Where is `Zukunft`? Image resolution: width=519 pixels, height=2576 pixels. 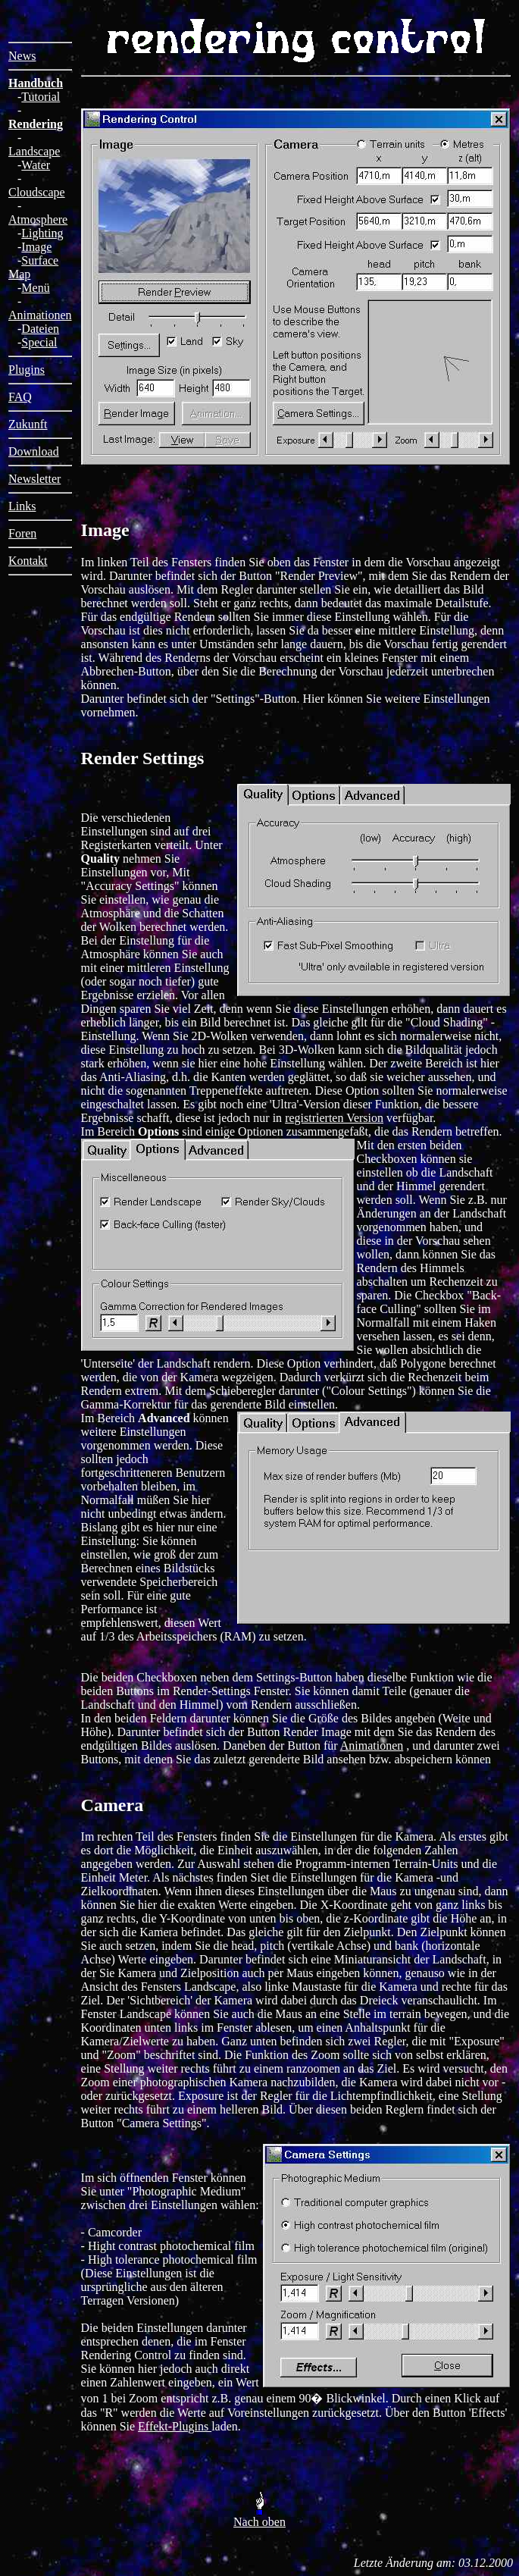
Zukunft is located at coordinates (28, 424).